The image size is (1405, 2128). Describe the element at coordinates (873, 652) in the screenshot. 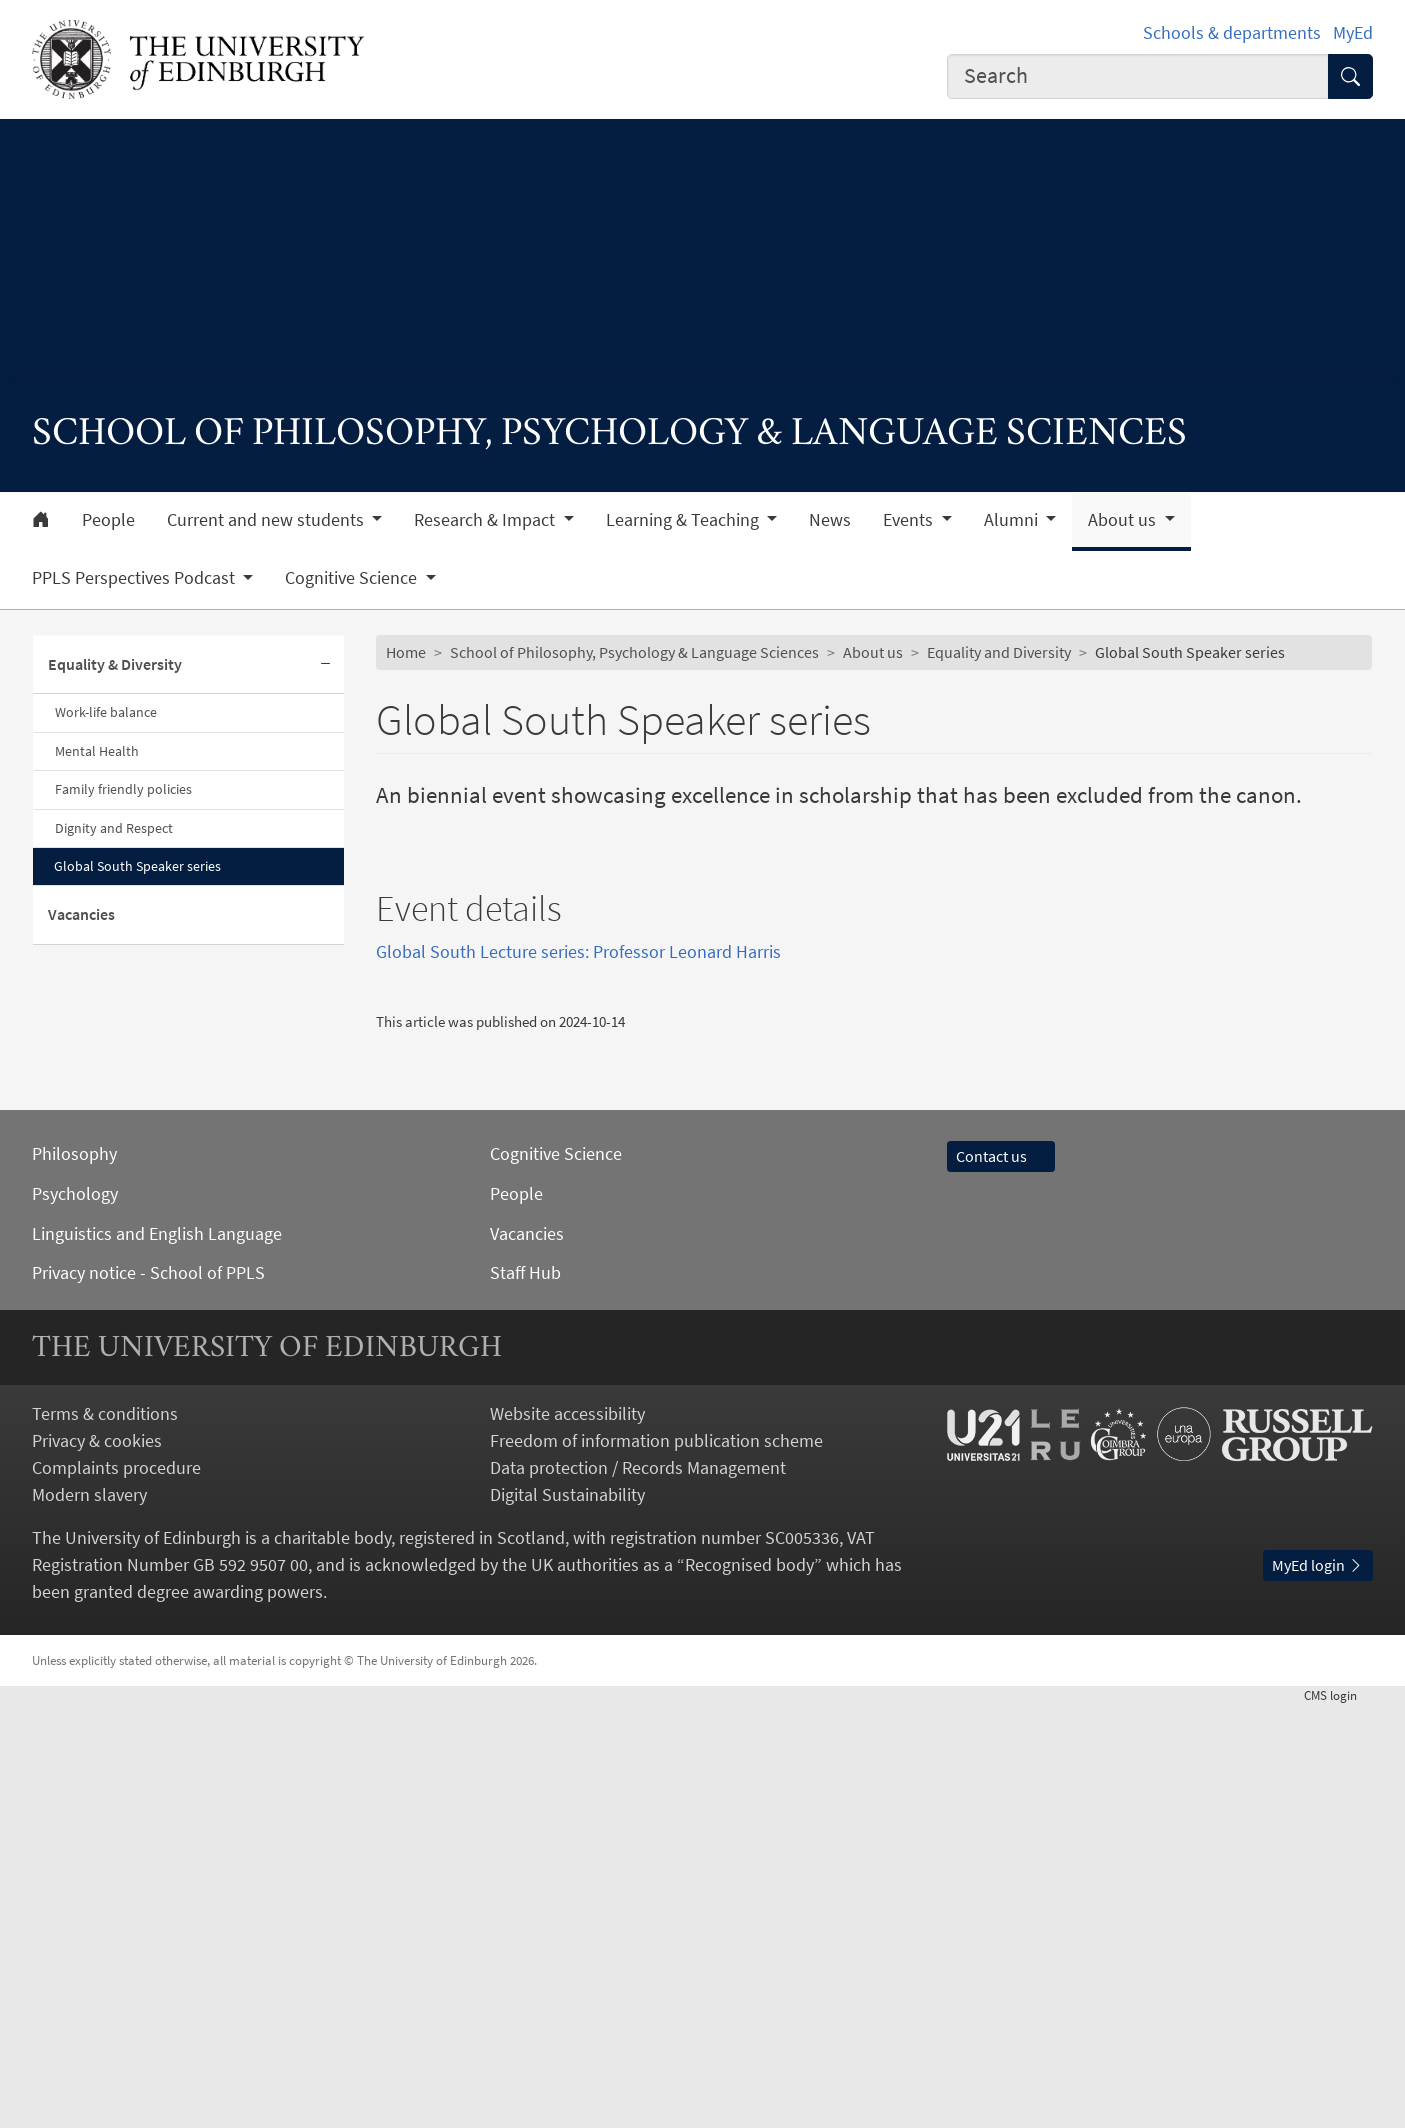

I see `About us` at that location.